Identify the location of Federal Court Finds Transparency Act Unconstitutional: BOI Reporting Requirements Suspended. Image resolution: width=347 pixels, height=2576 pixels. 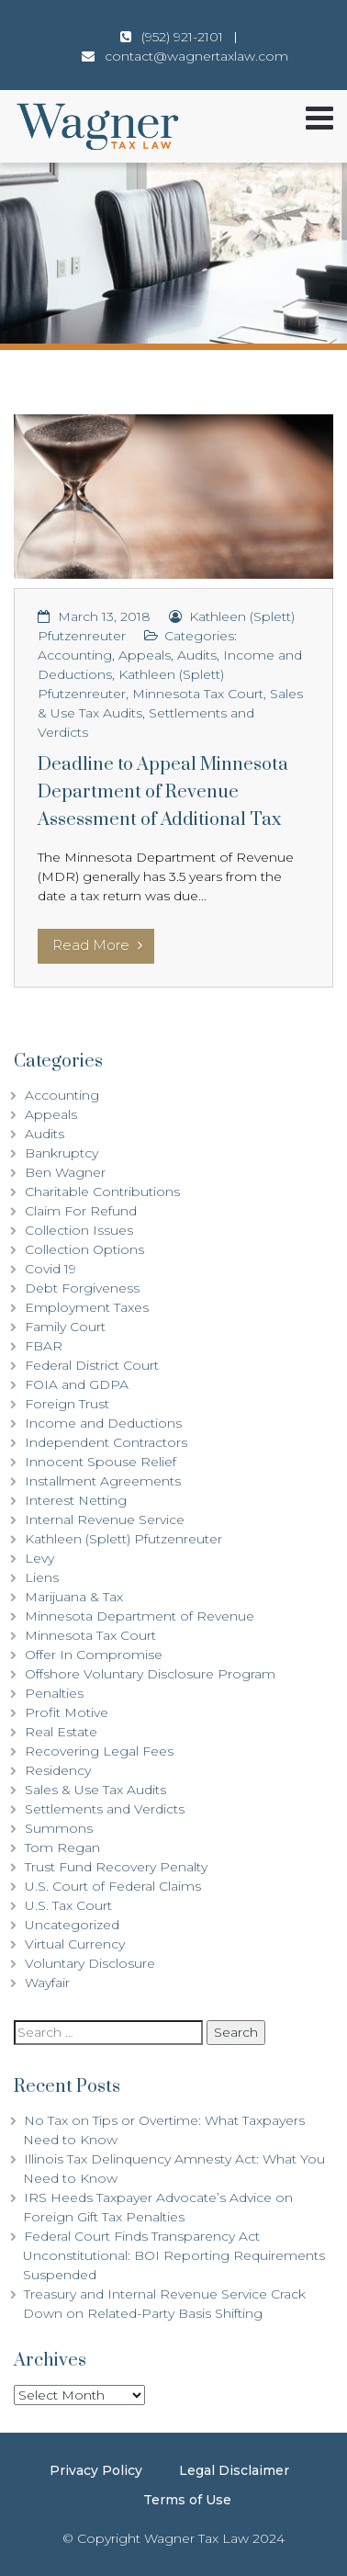
(174, 2255).